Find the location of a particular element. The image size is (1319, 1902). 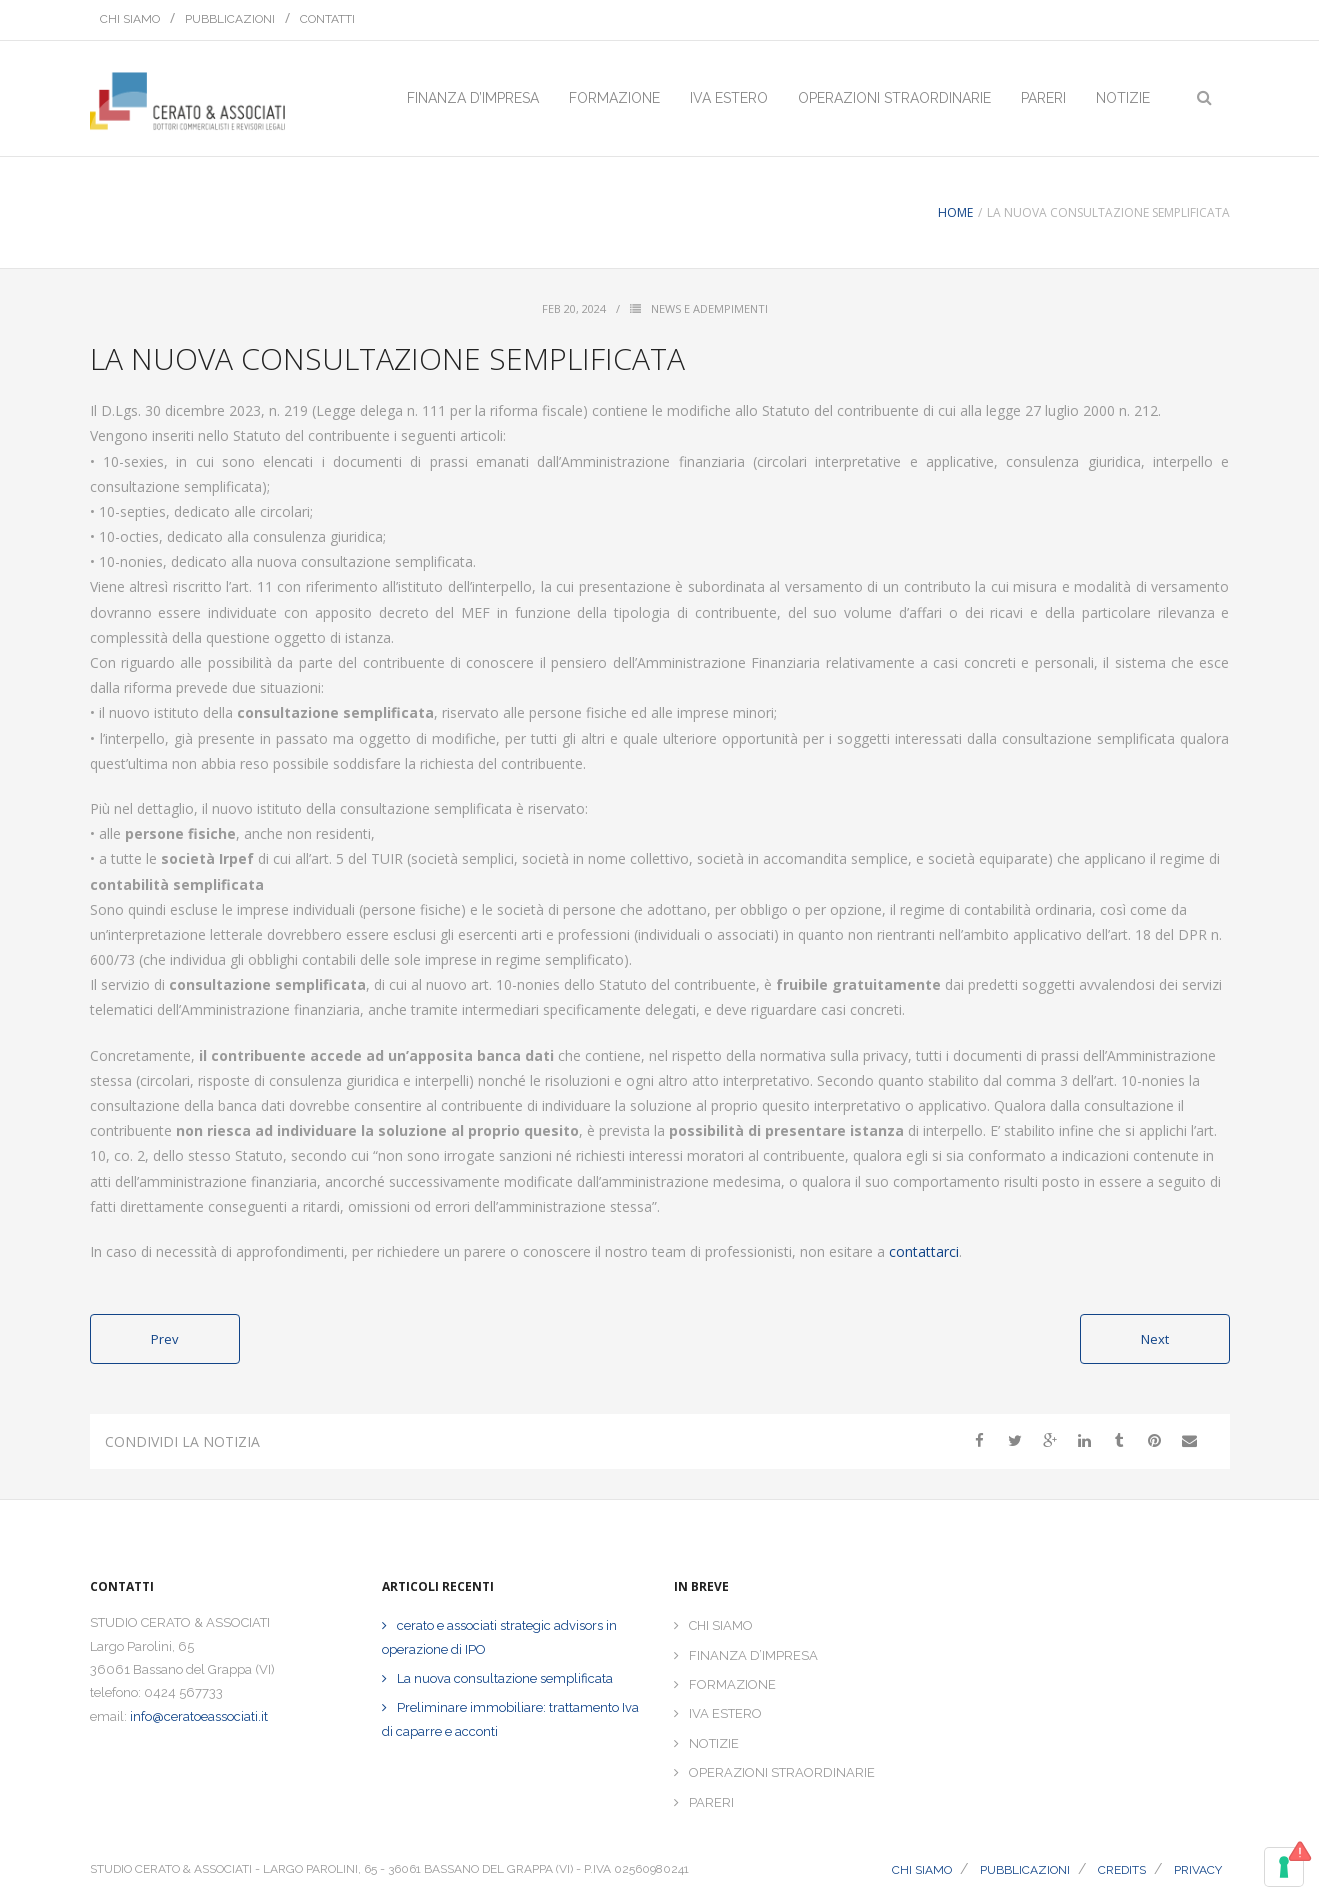

OPERAZIONI STRAORDINARIE is located at coordinates (782, 1772).